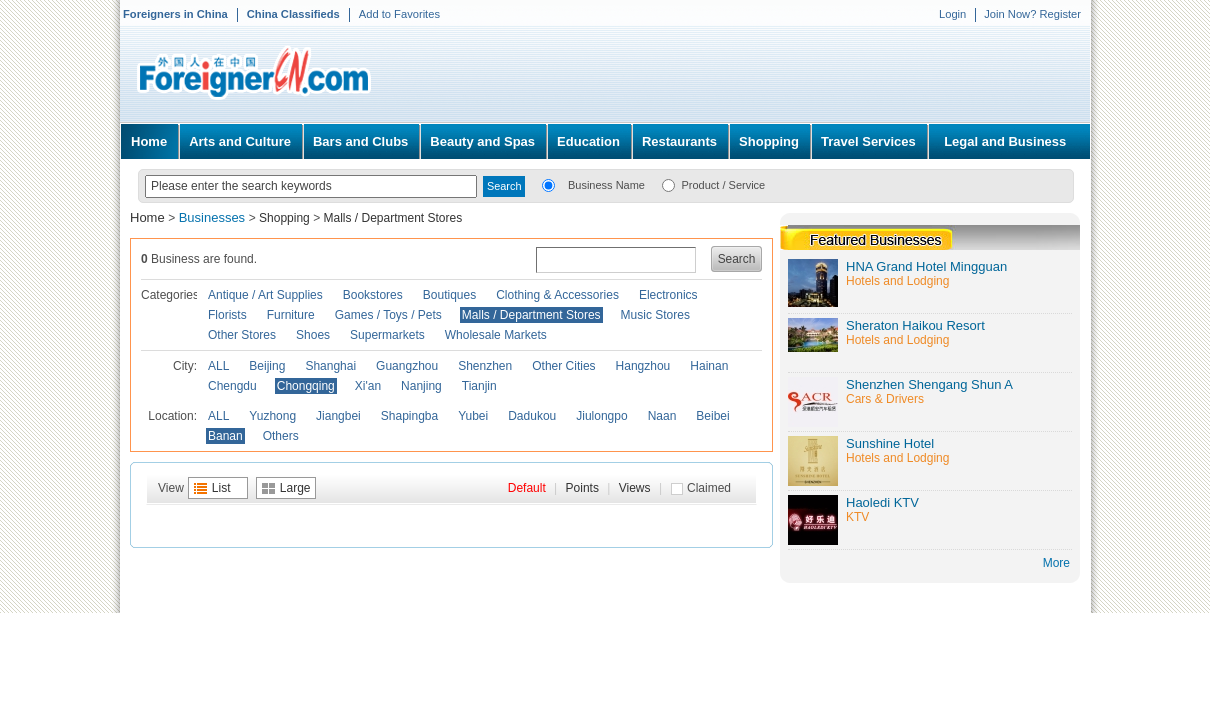  What do you see at coordinates (479, 386) in the screenshot?
I see `Tianjin` at bounding box center [479, 386].